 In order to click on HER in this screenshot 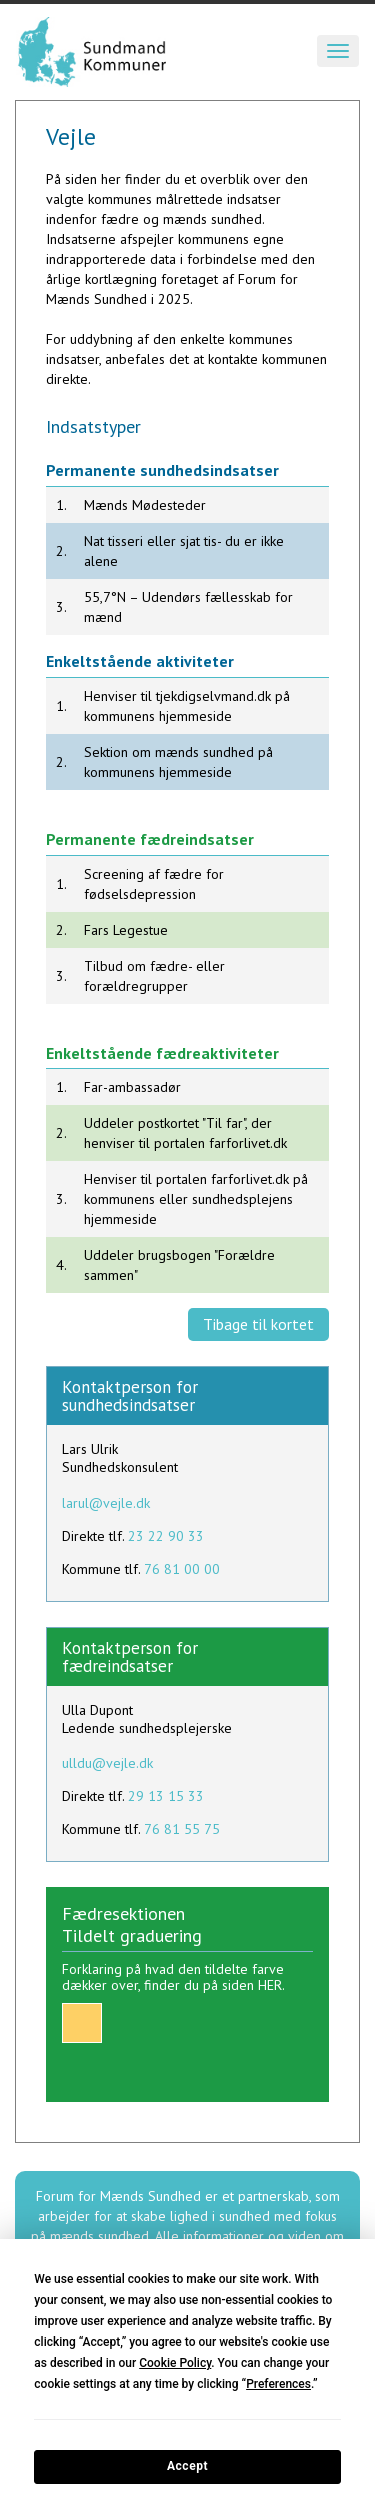, I will do `click(270, 1985)`.